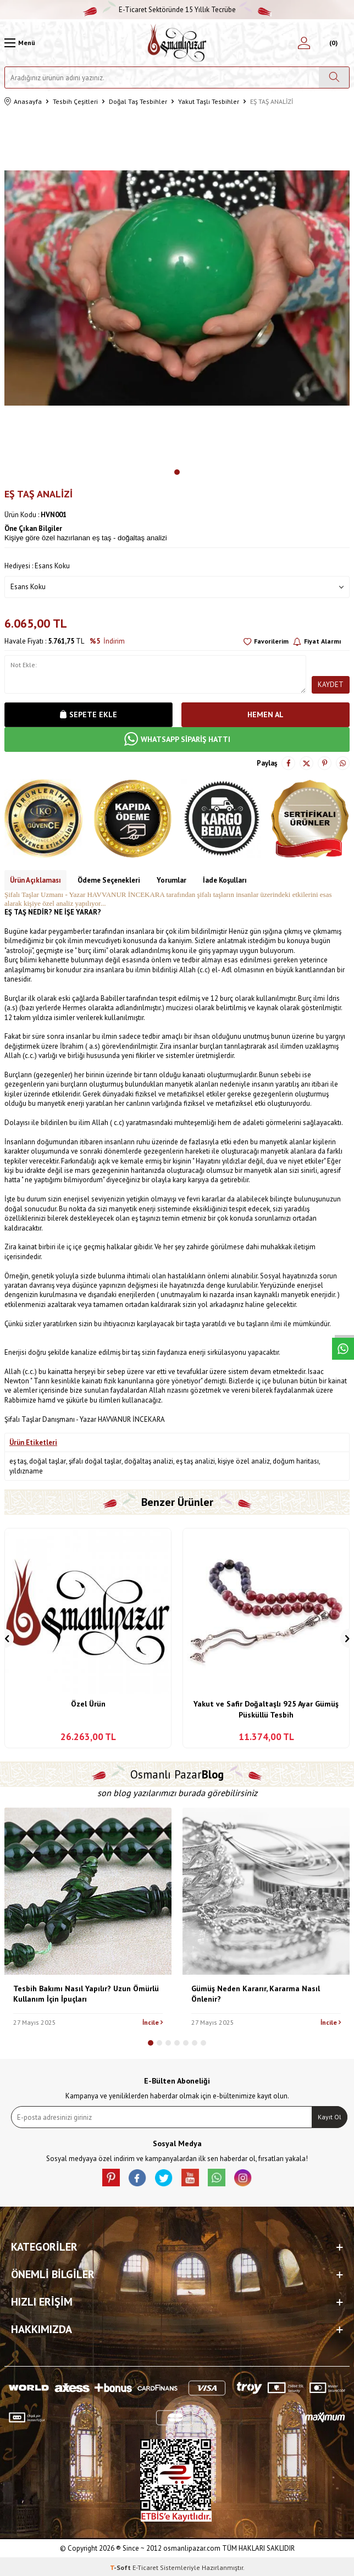 This screenshot has height=2576, width=354. Describe the element at coordinates (296, 1461) in the screenshot. I see `doğum haritası` at that location.